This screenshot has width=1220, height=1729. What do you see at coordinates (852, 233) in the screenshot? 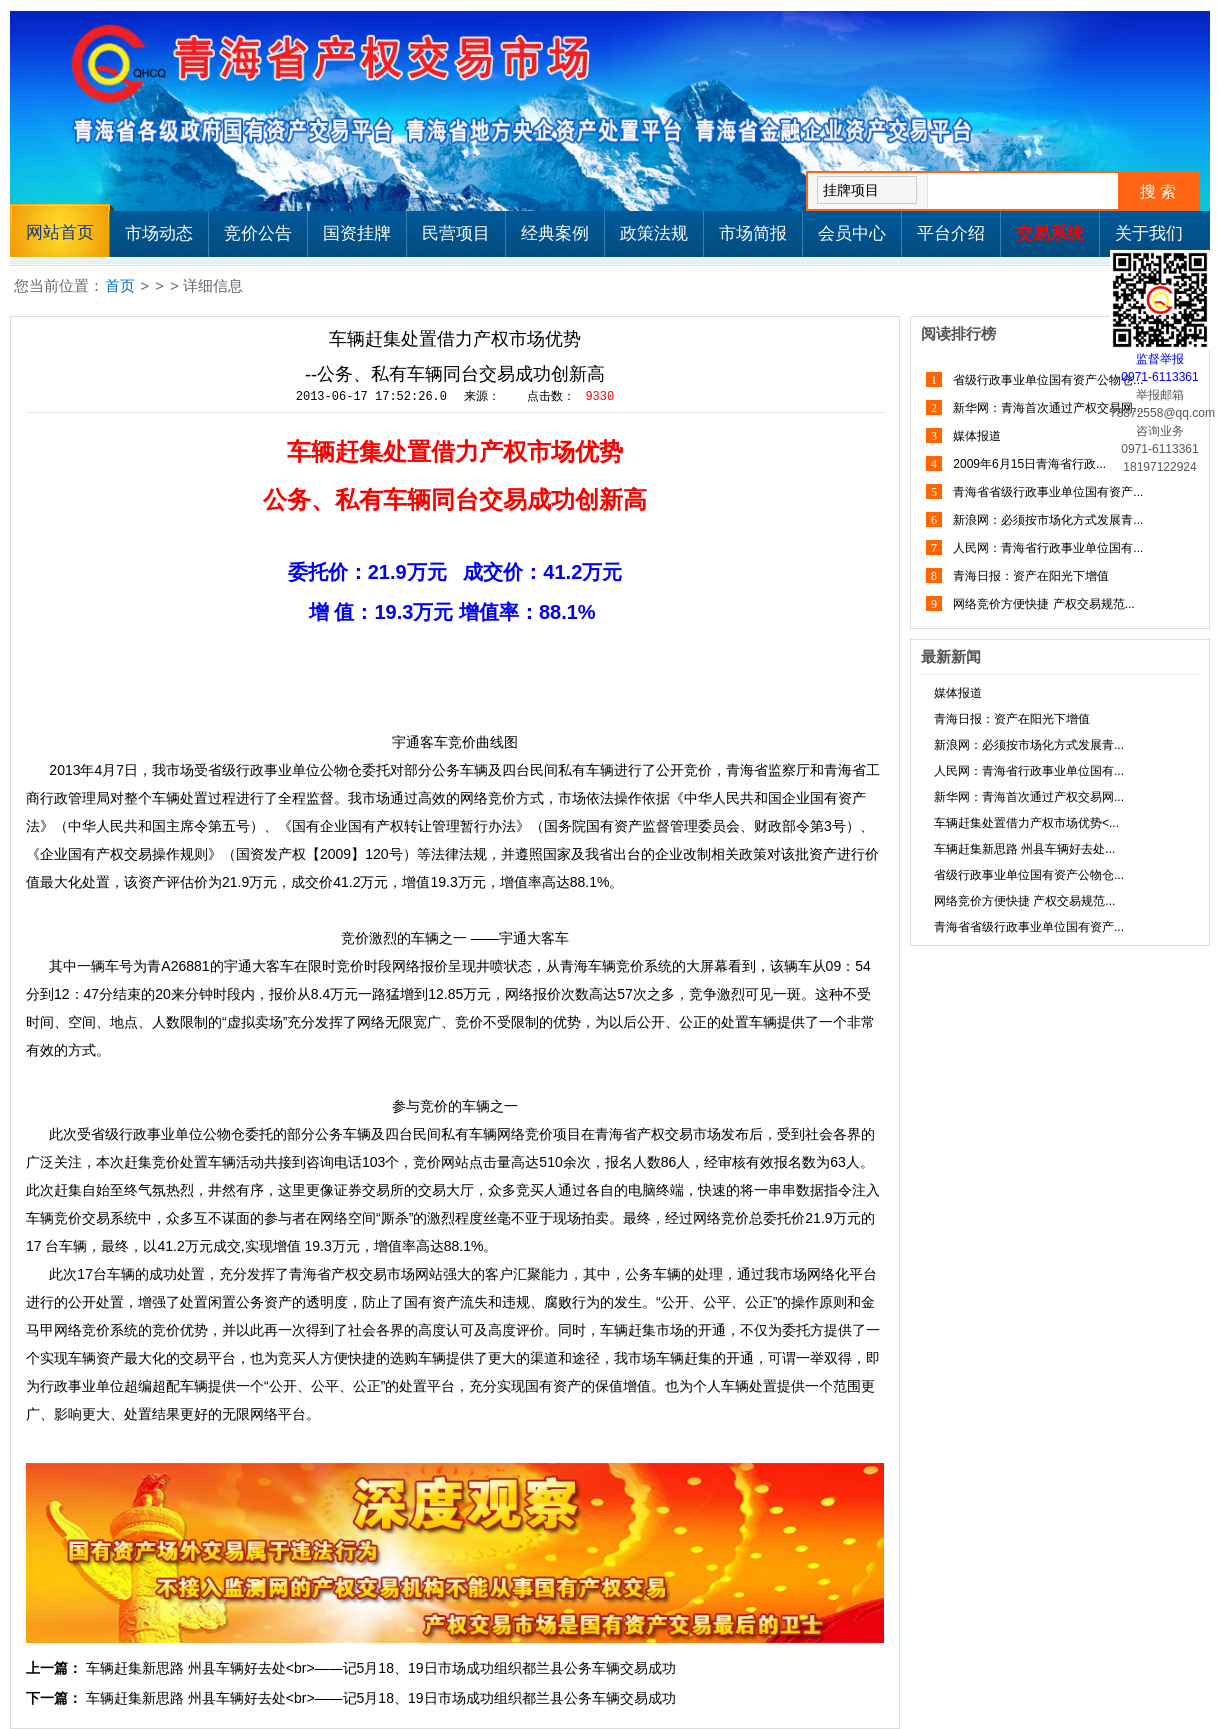
I see `会员中心` at bounding box center [852, 233].